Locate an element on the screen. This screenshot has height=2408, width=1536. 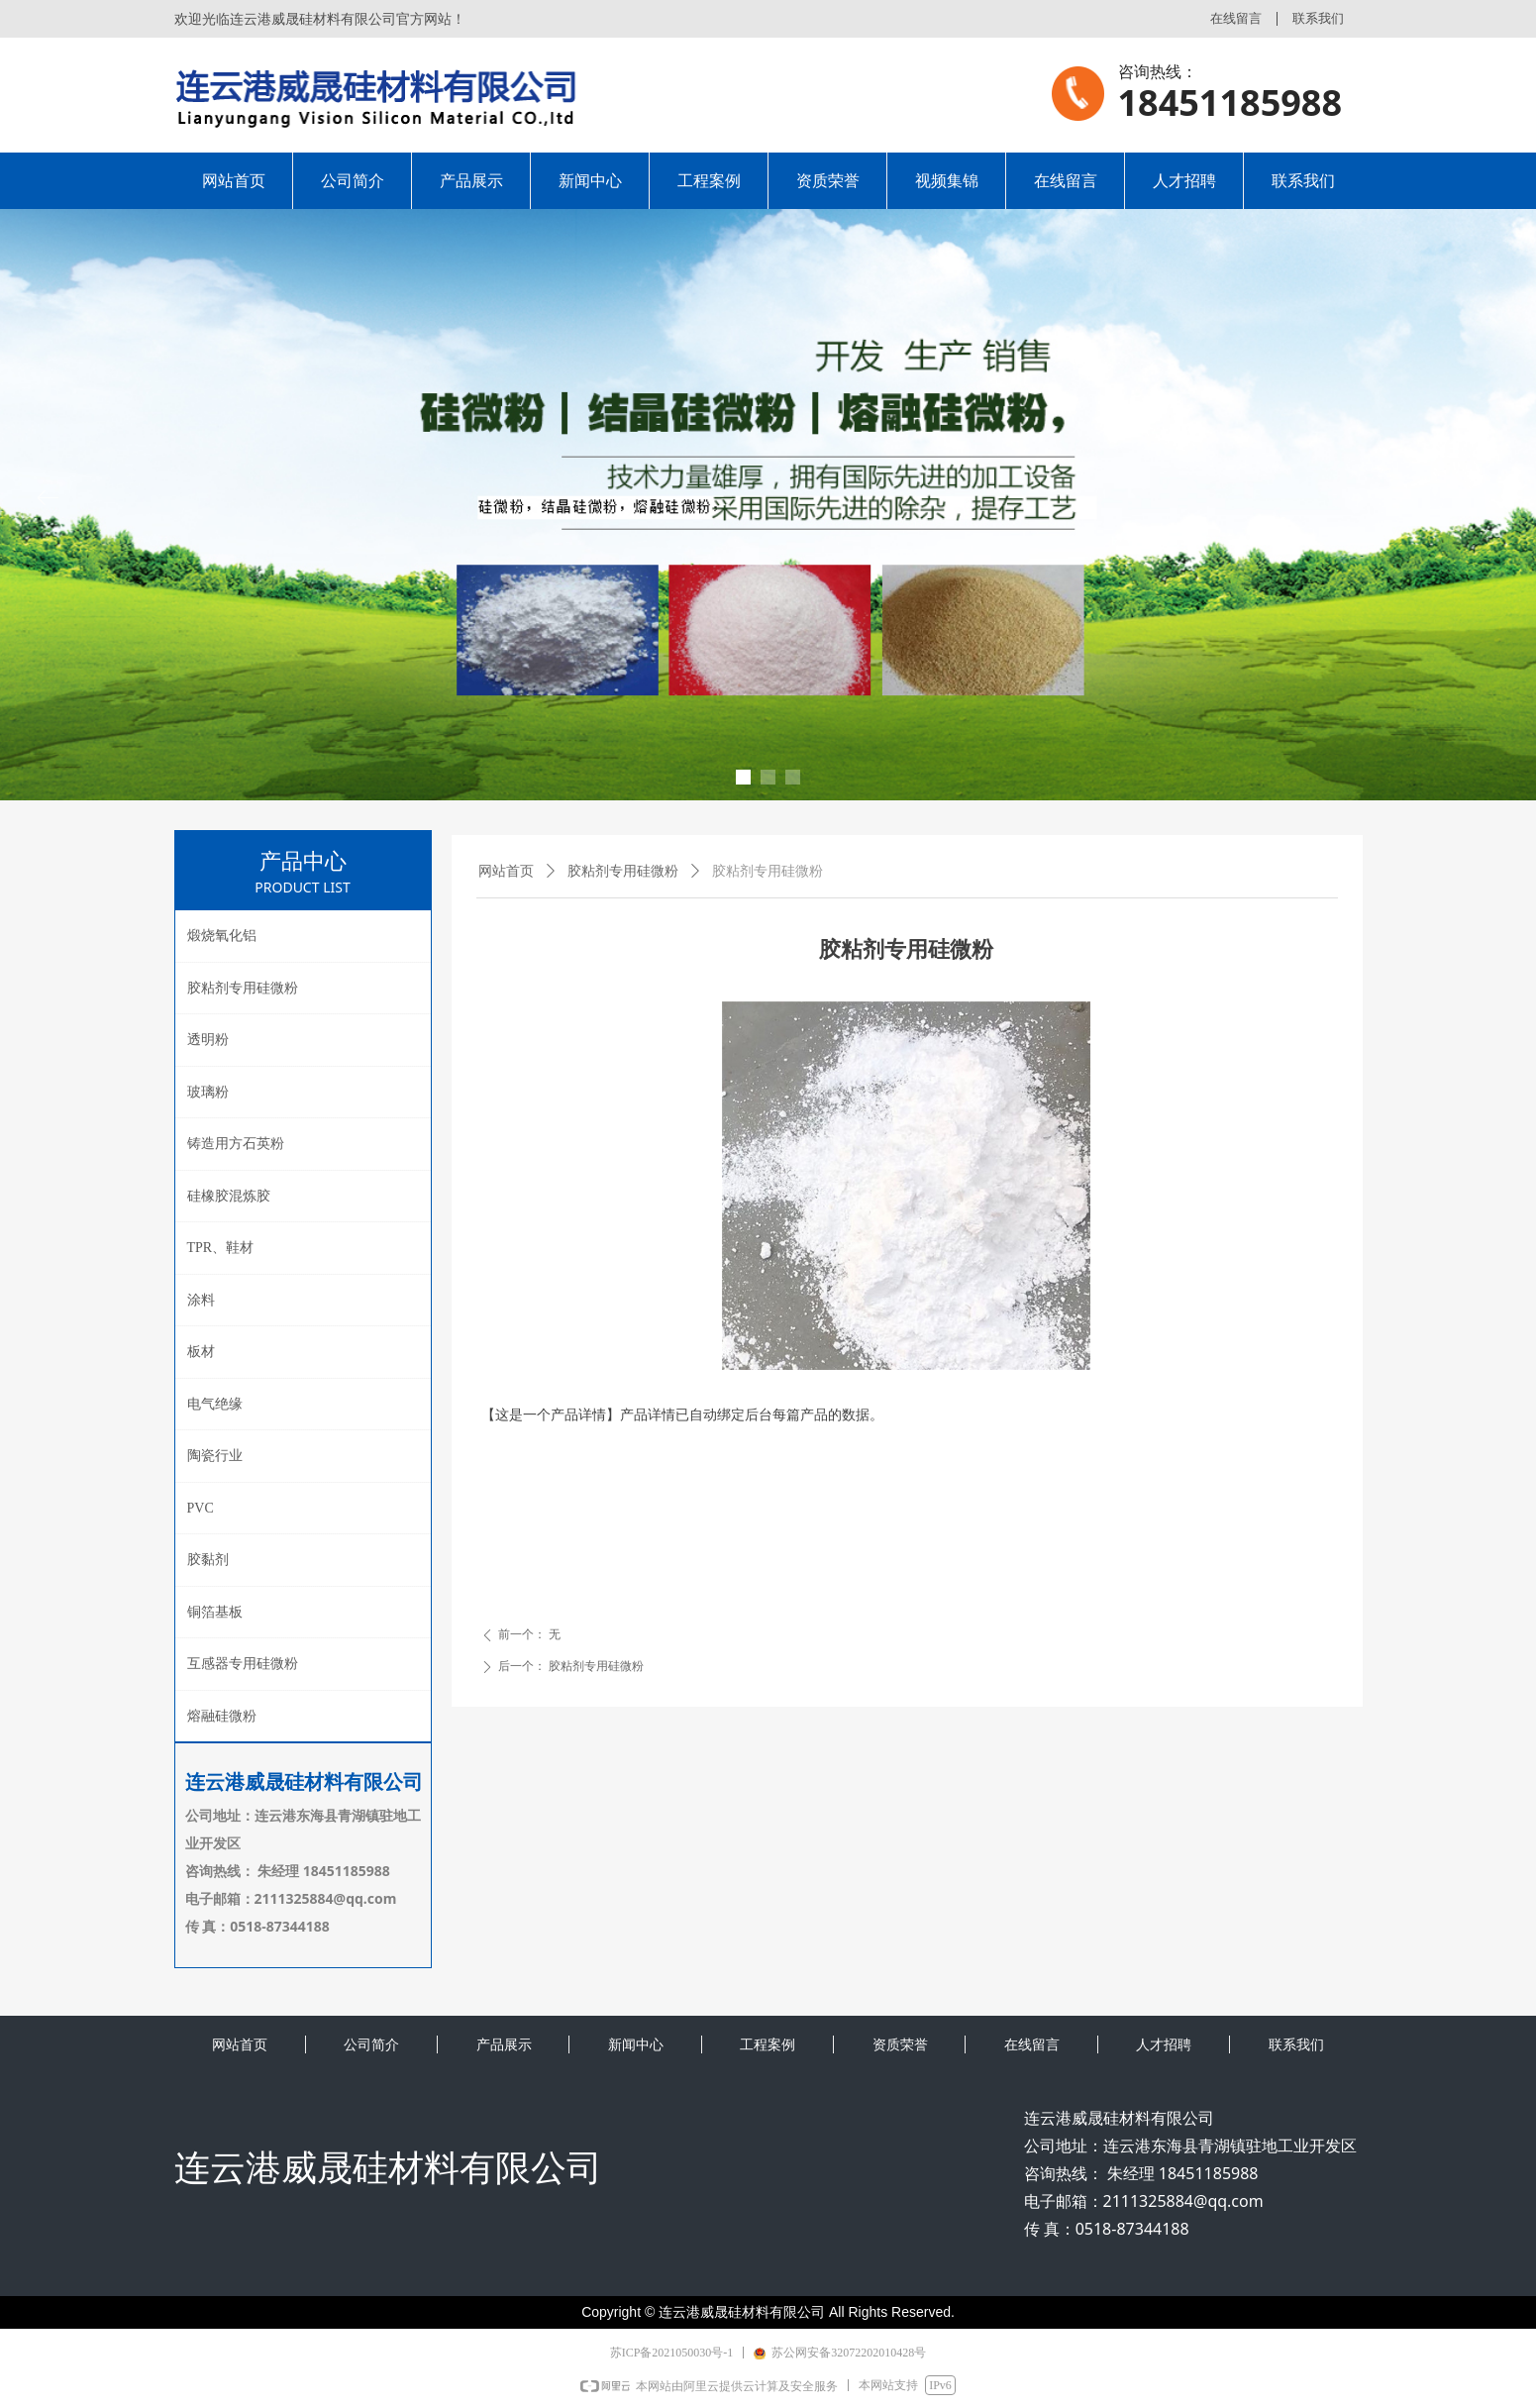
煅烧氧化铝 is located at coordinates (221, 935).